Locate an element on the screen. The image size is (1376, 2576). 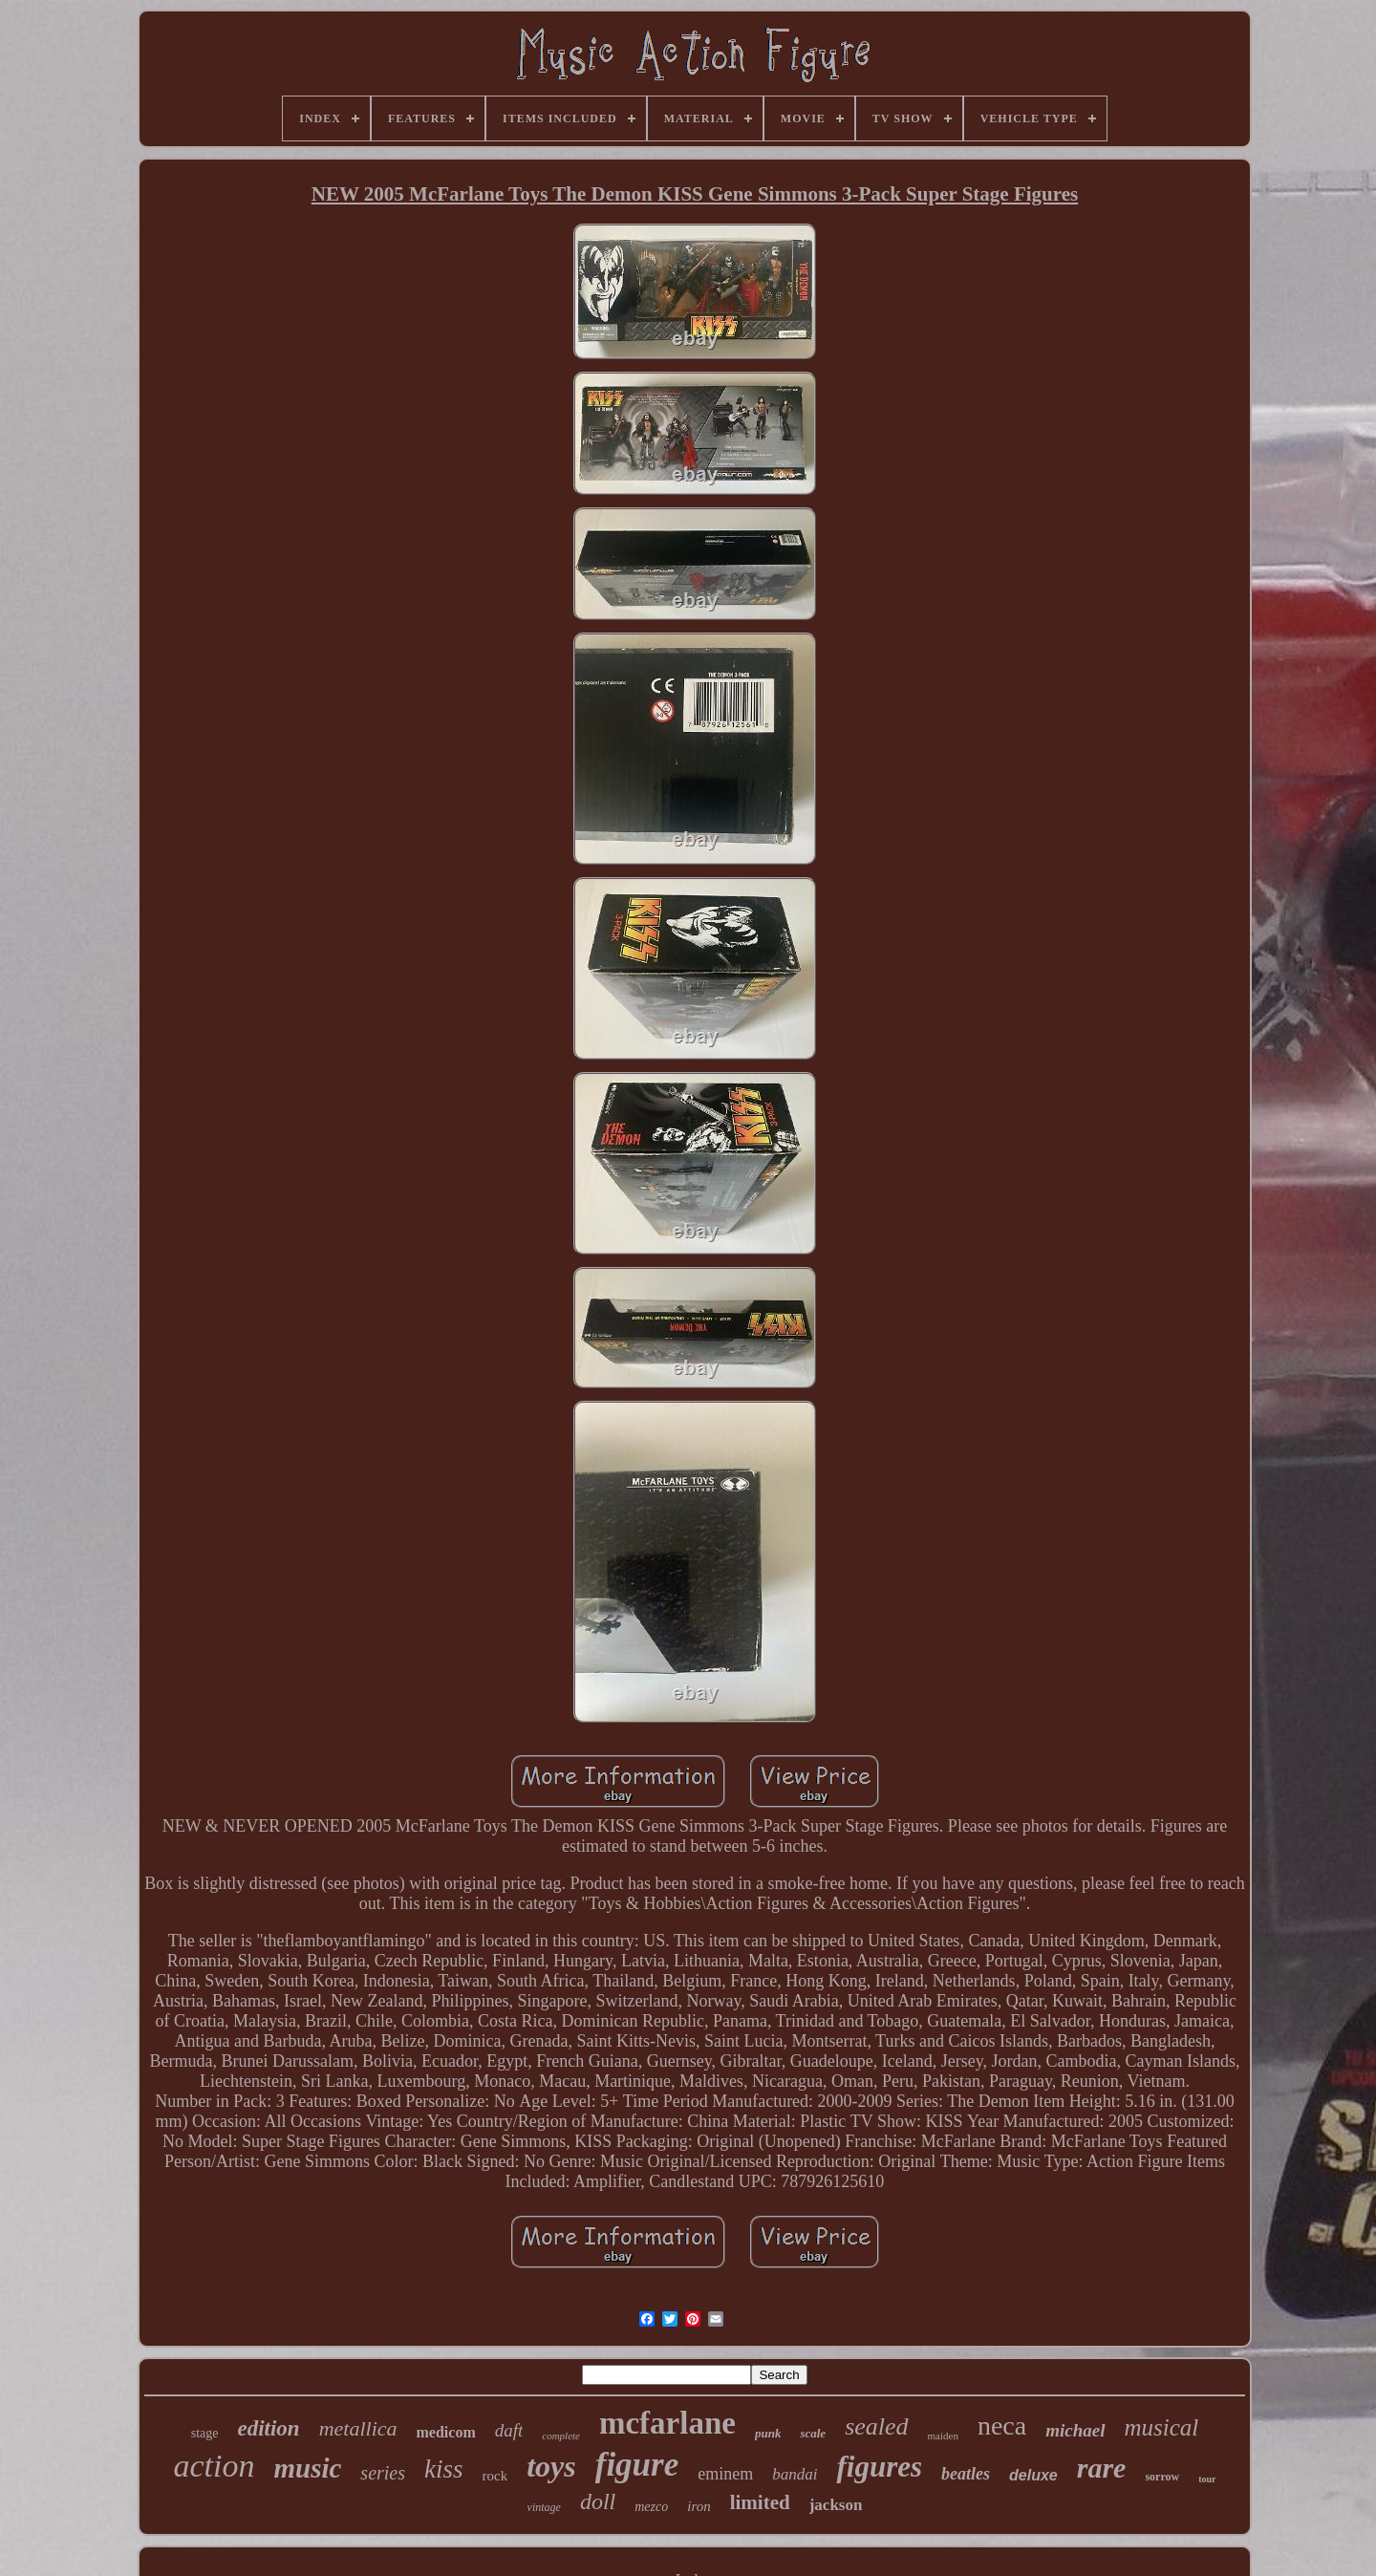
rare is located at coordinates (1102, 2467).